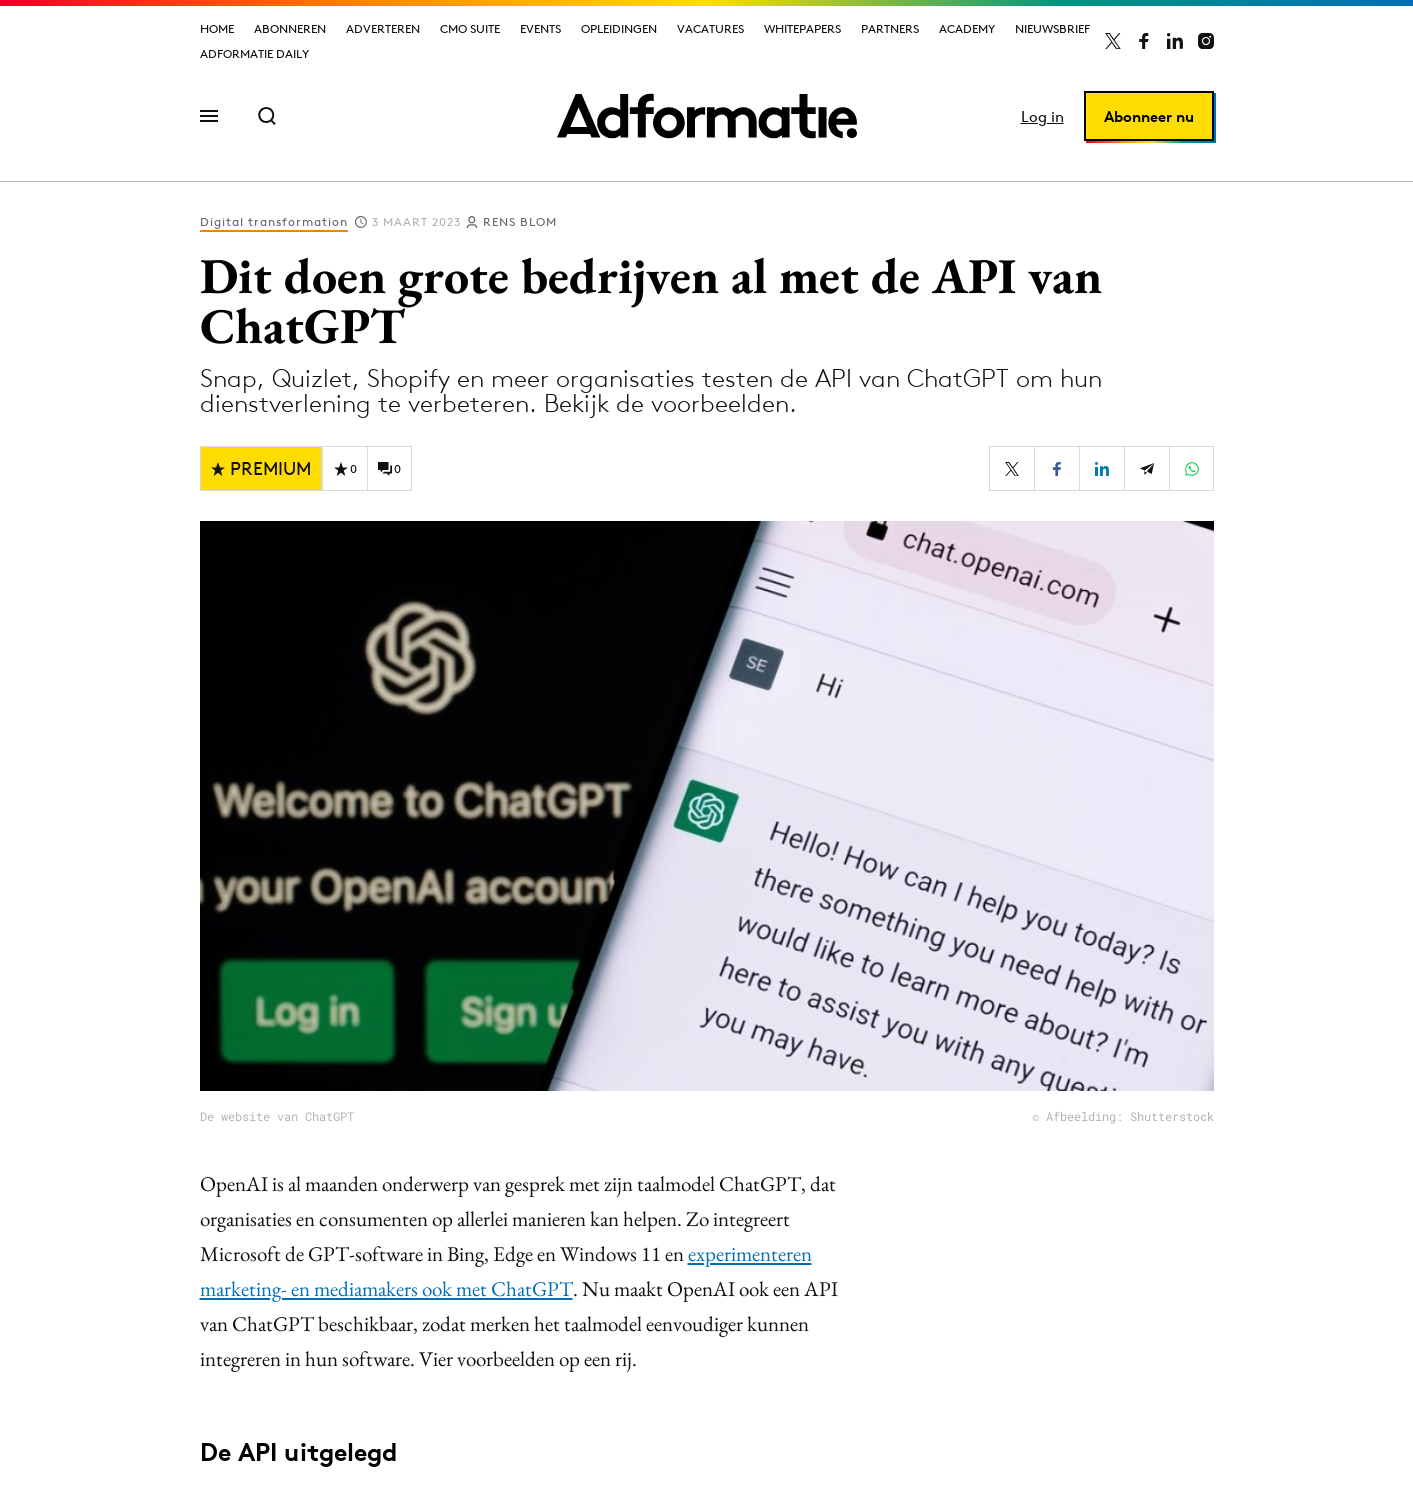 This screenshot has height=1498, width=1413. What do you see at coordinates (1042, 116) in the screenshot?
I see `Log in` at bounding box center [1042, 116].